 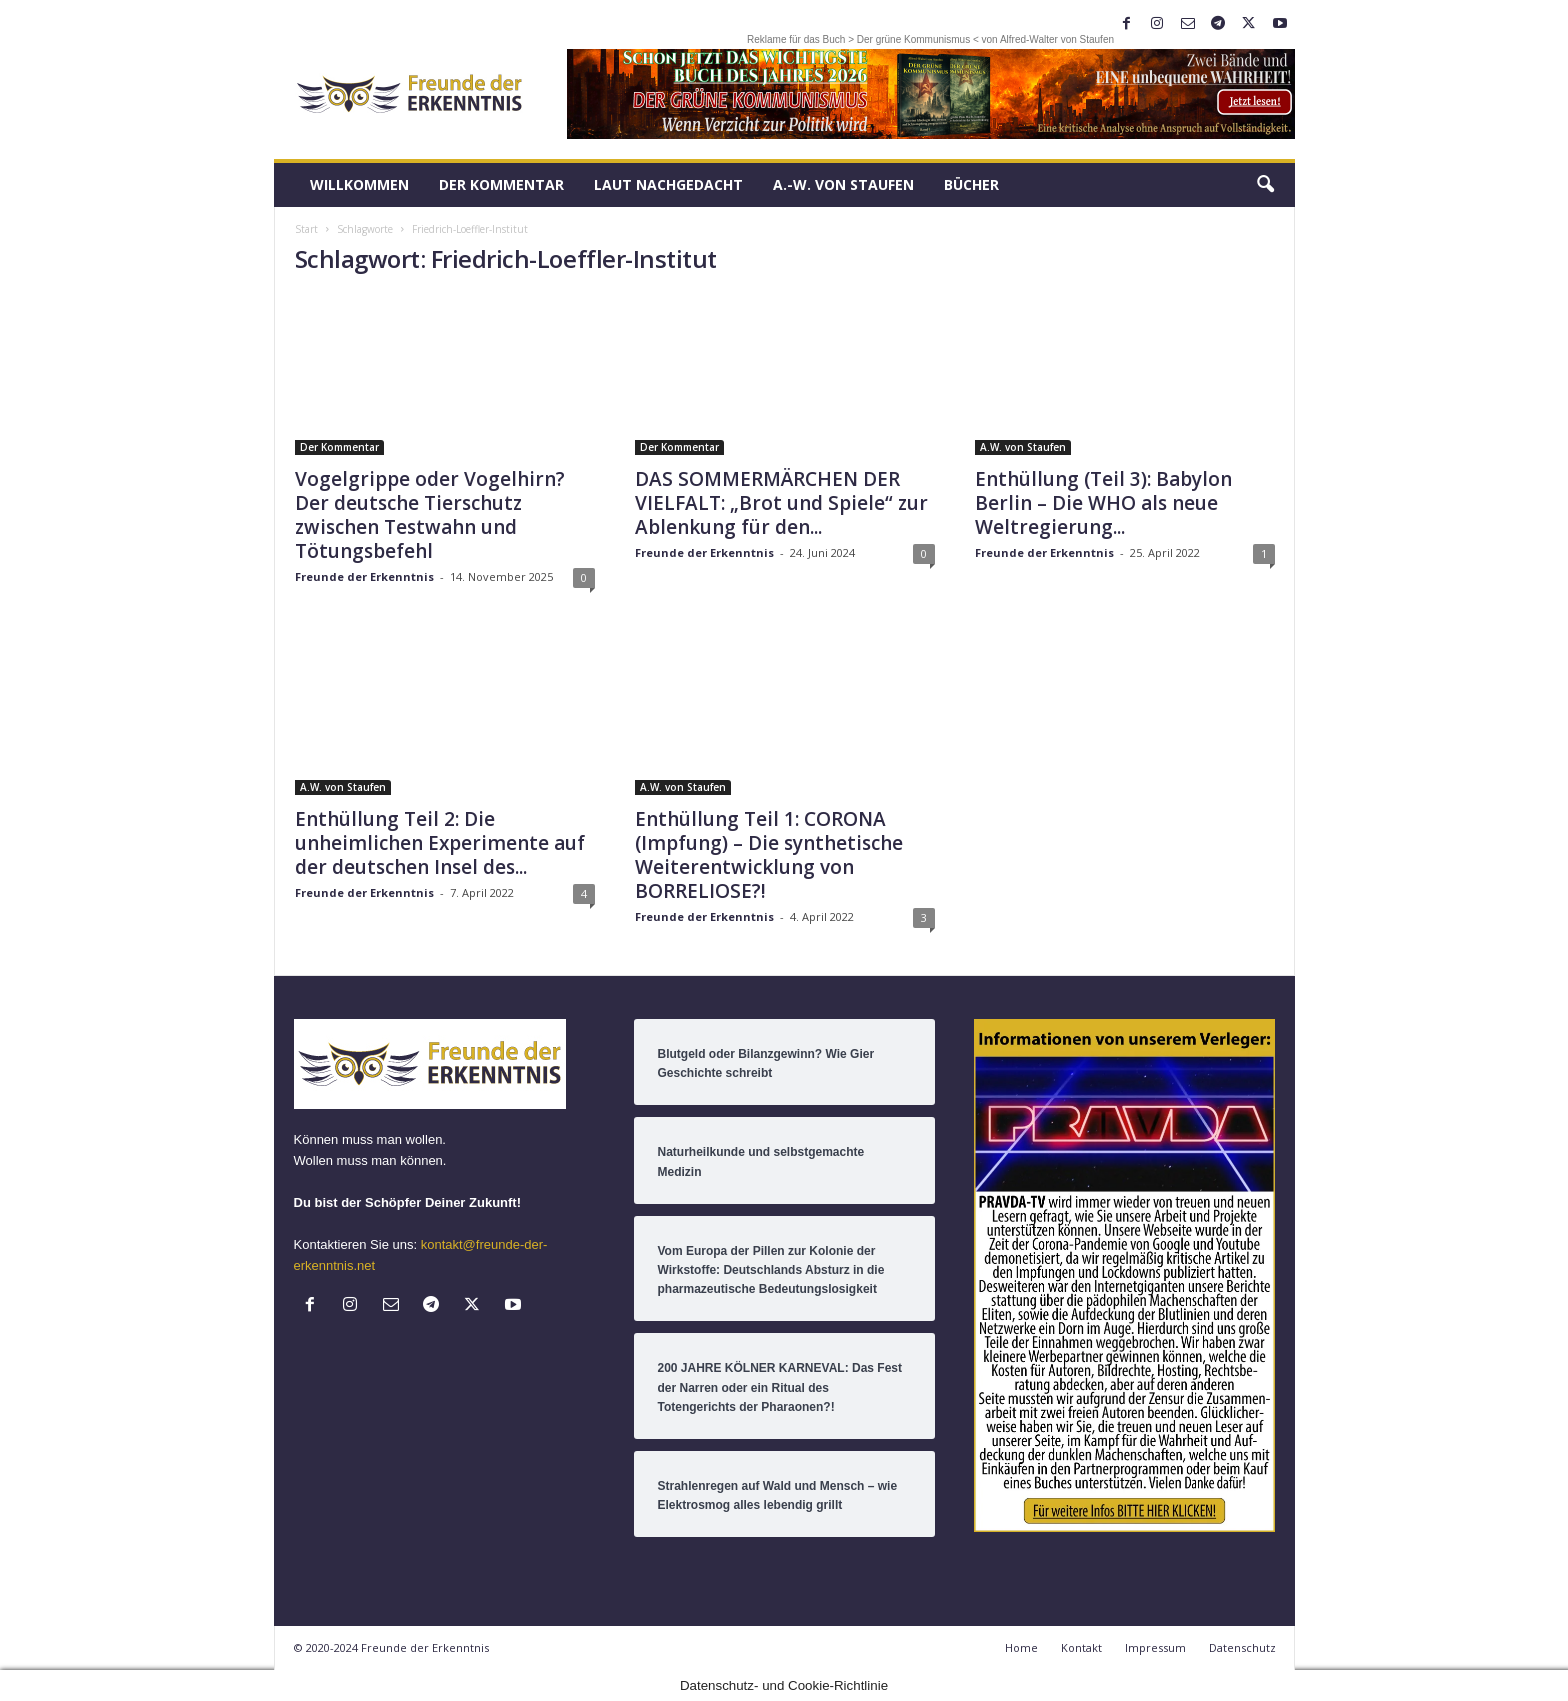 I want to click on Willkommen, so click(x=359, y=184).